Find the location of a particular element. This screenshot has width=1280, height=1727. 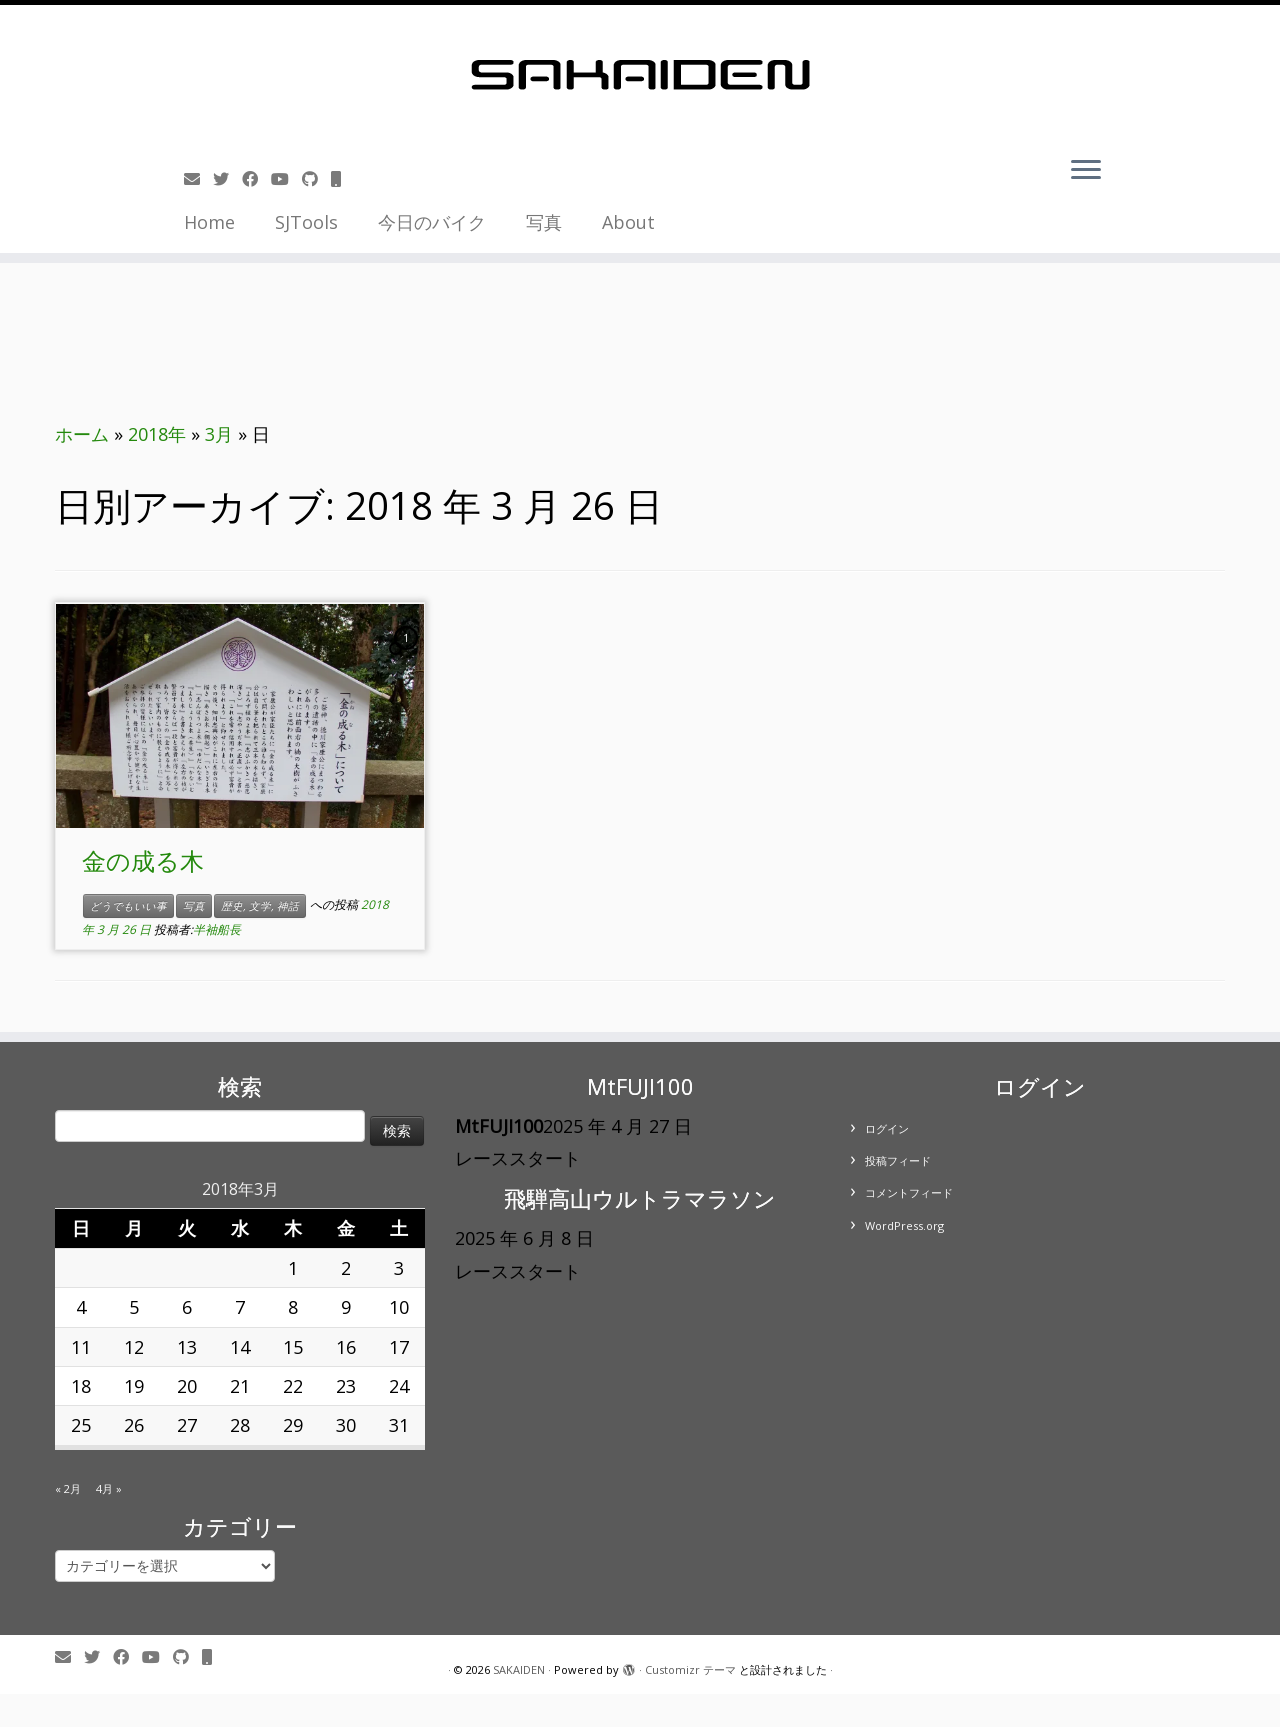

[Follow us on Mobile] is located at coordinates (342, 179).